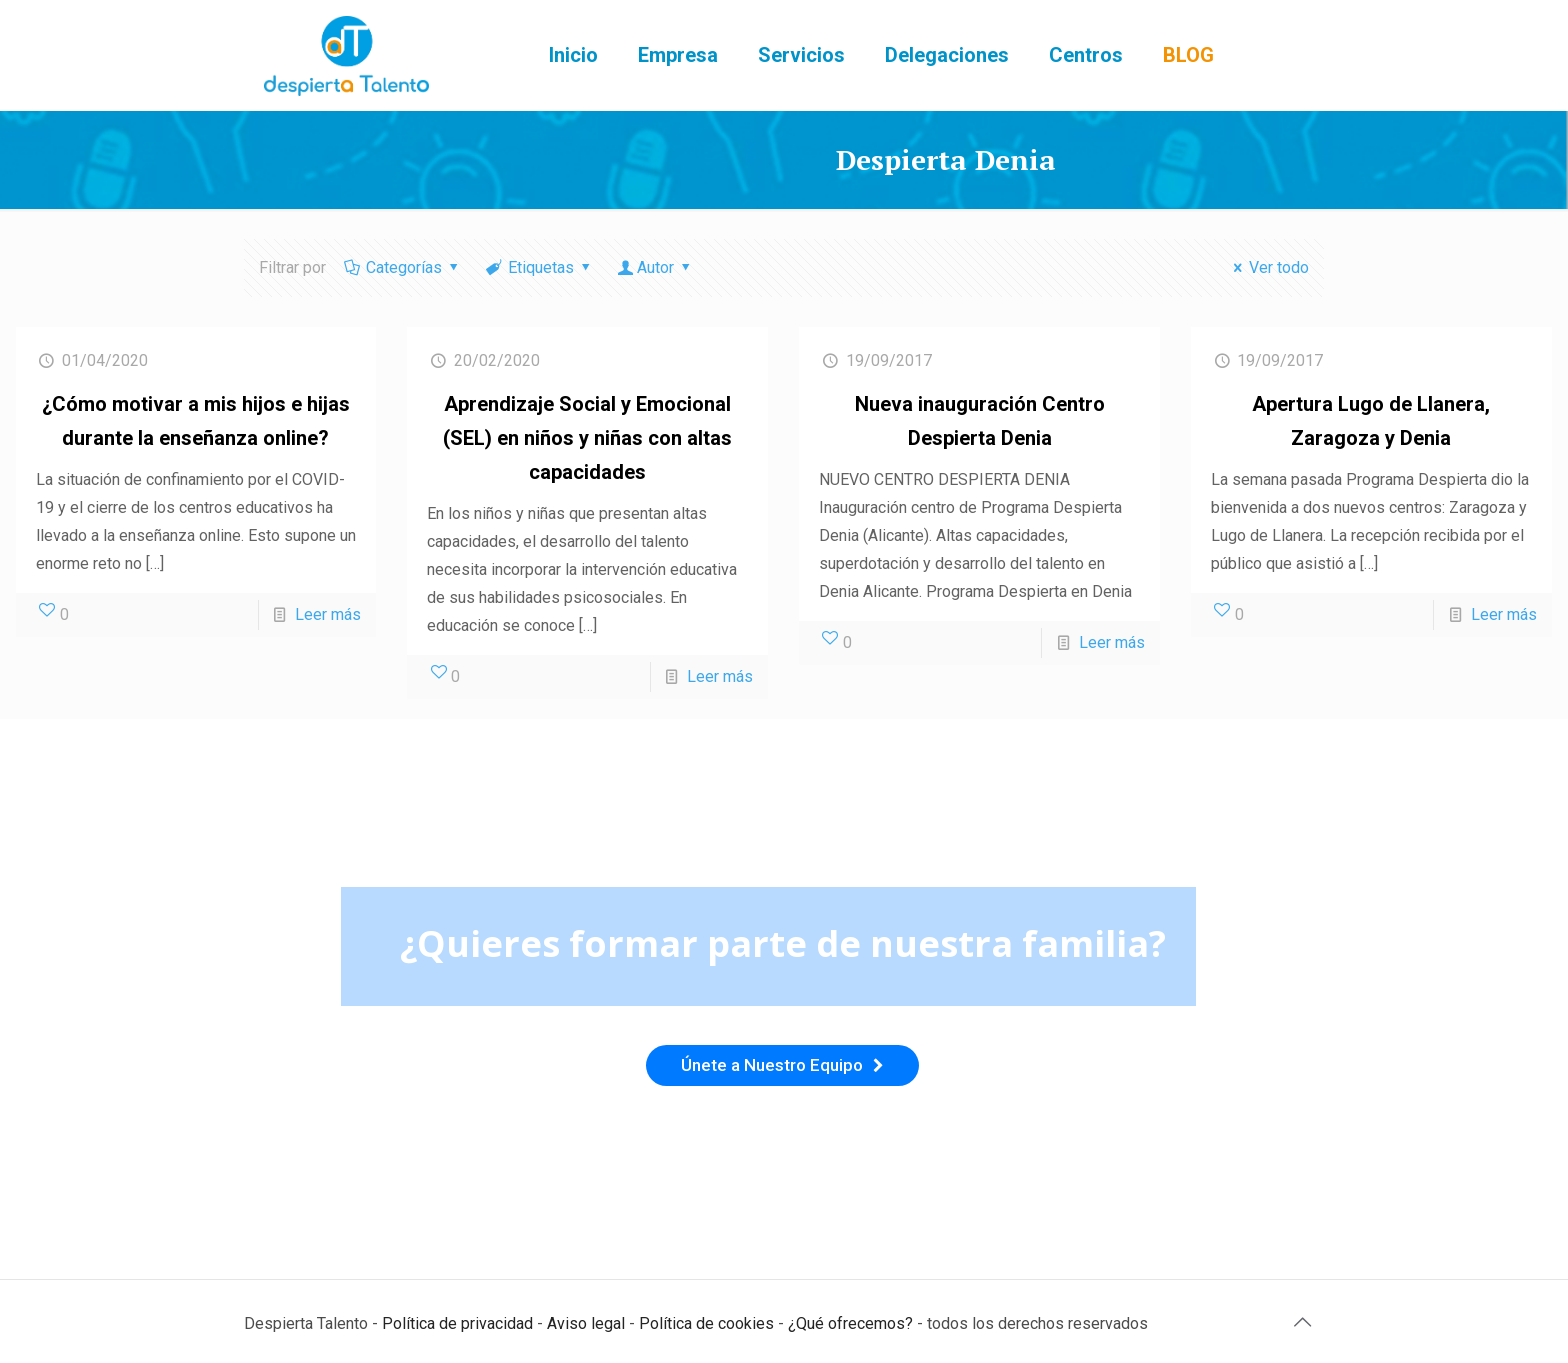 The image size is (1568, 1363). Describe the element at coordinates (540, 267) in the screenshot. I see `Etiquetas` at that location.